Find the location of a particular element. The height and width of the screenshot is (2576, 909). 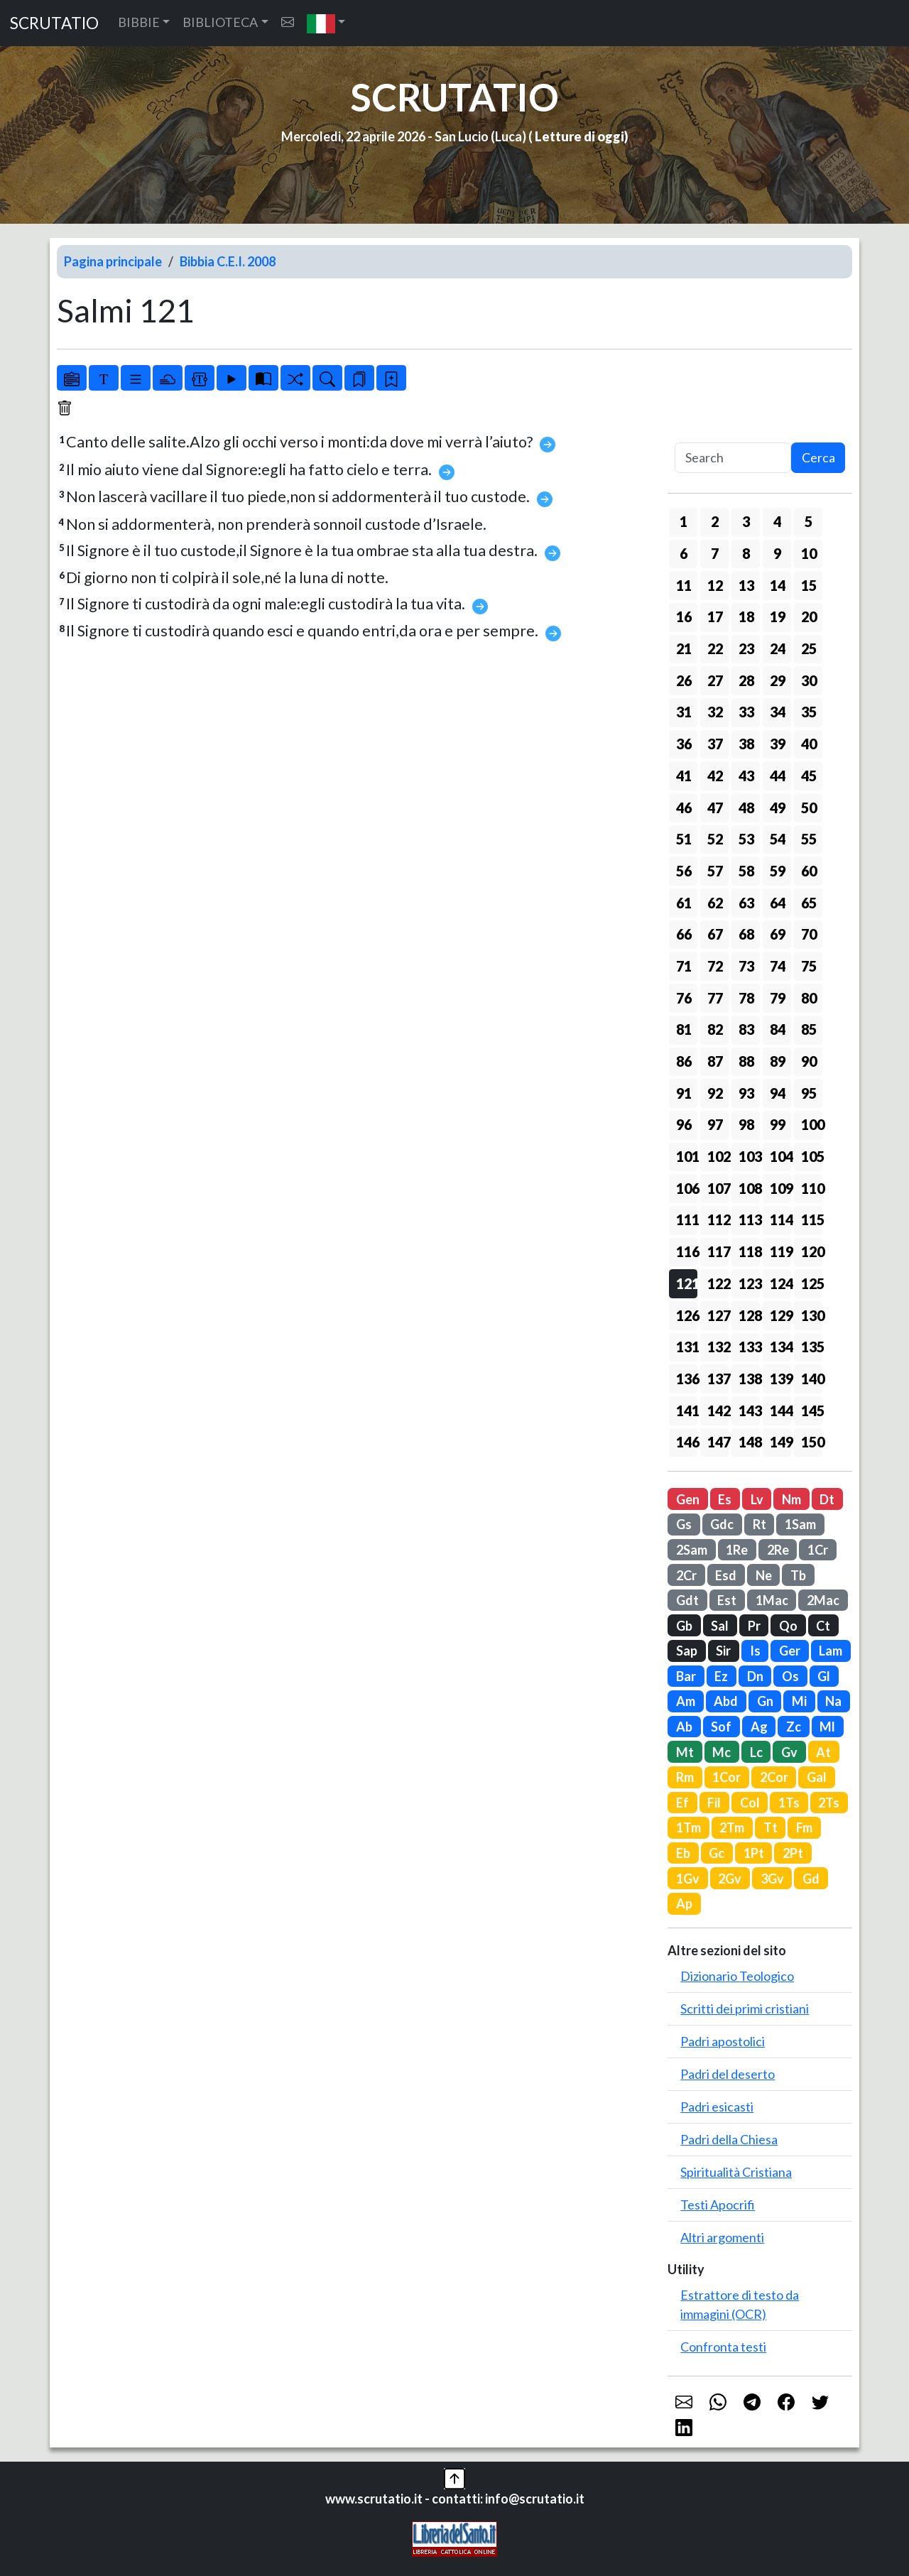

70 [button] is located at coordinates (809, 933).